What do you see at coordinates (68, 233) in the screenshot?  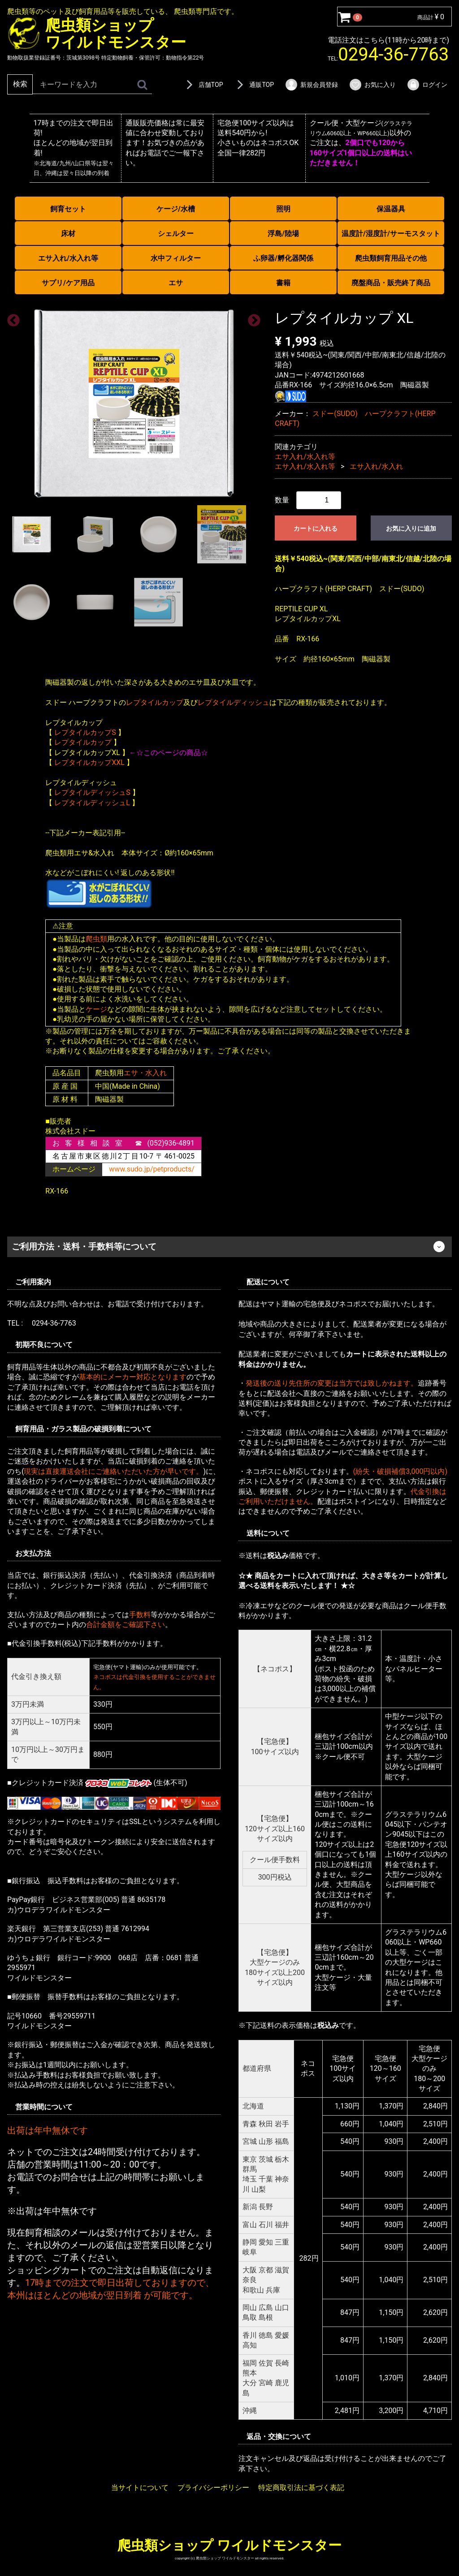 I see `床材` at bounding box center [68, 233].